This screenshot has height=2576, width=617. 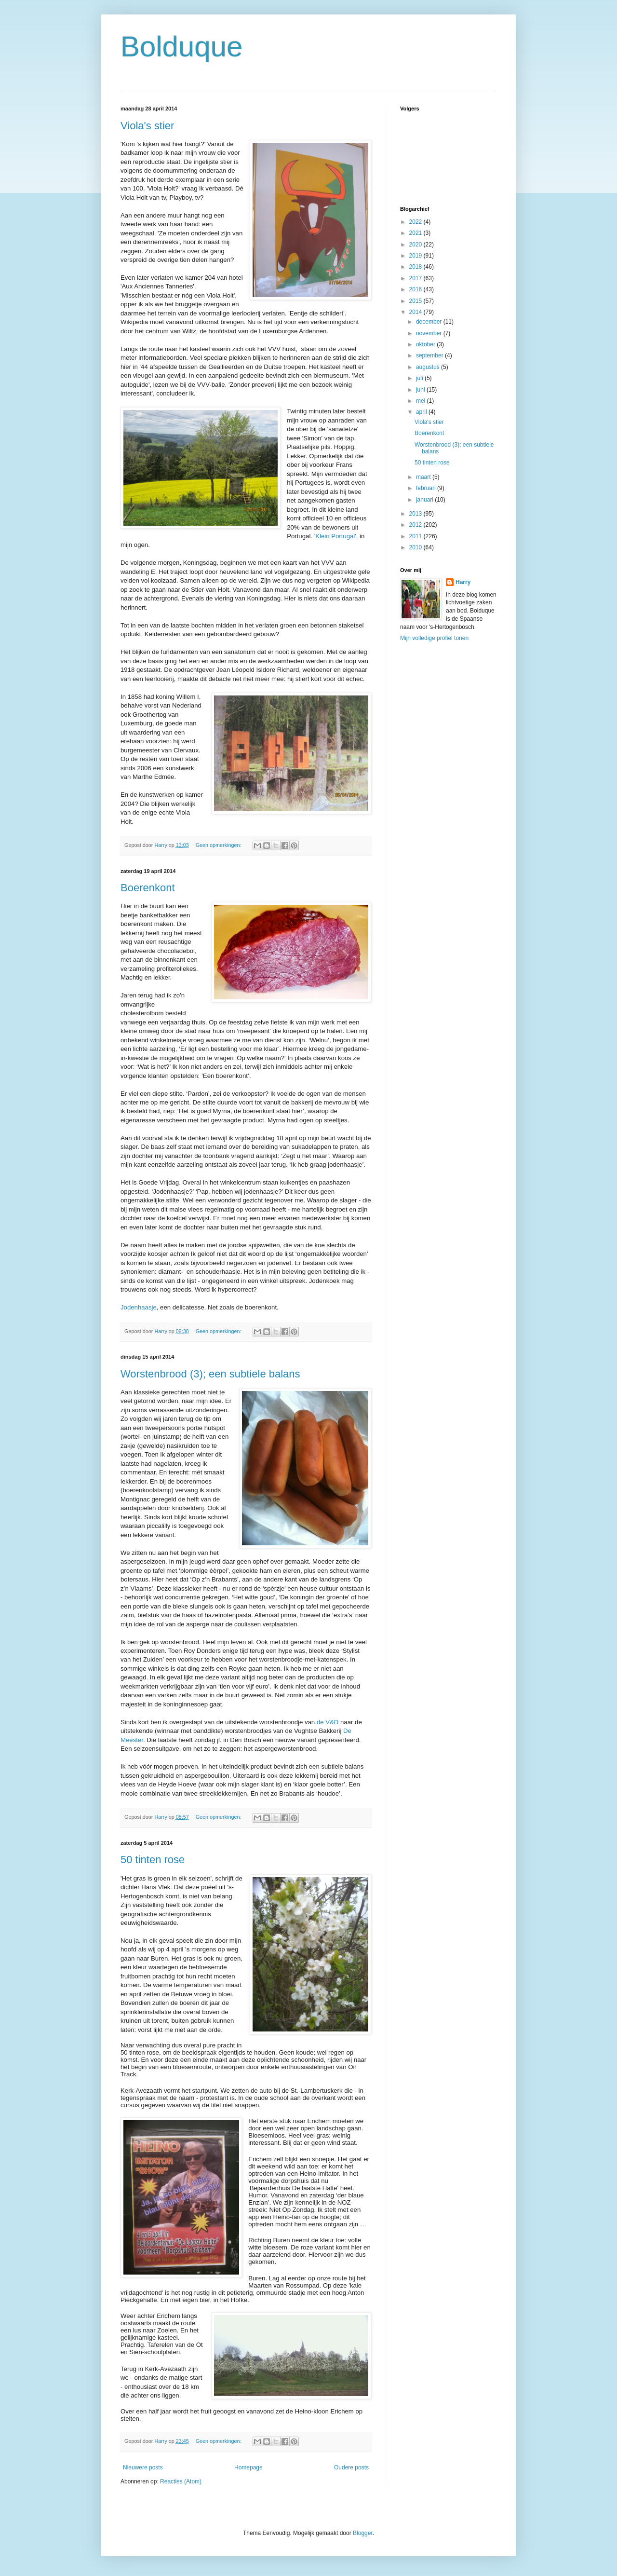 What do you see at coordinates (422, 412) in the screenshot?
I see `april` at bounding box center [422, 412].